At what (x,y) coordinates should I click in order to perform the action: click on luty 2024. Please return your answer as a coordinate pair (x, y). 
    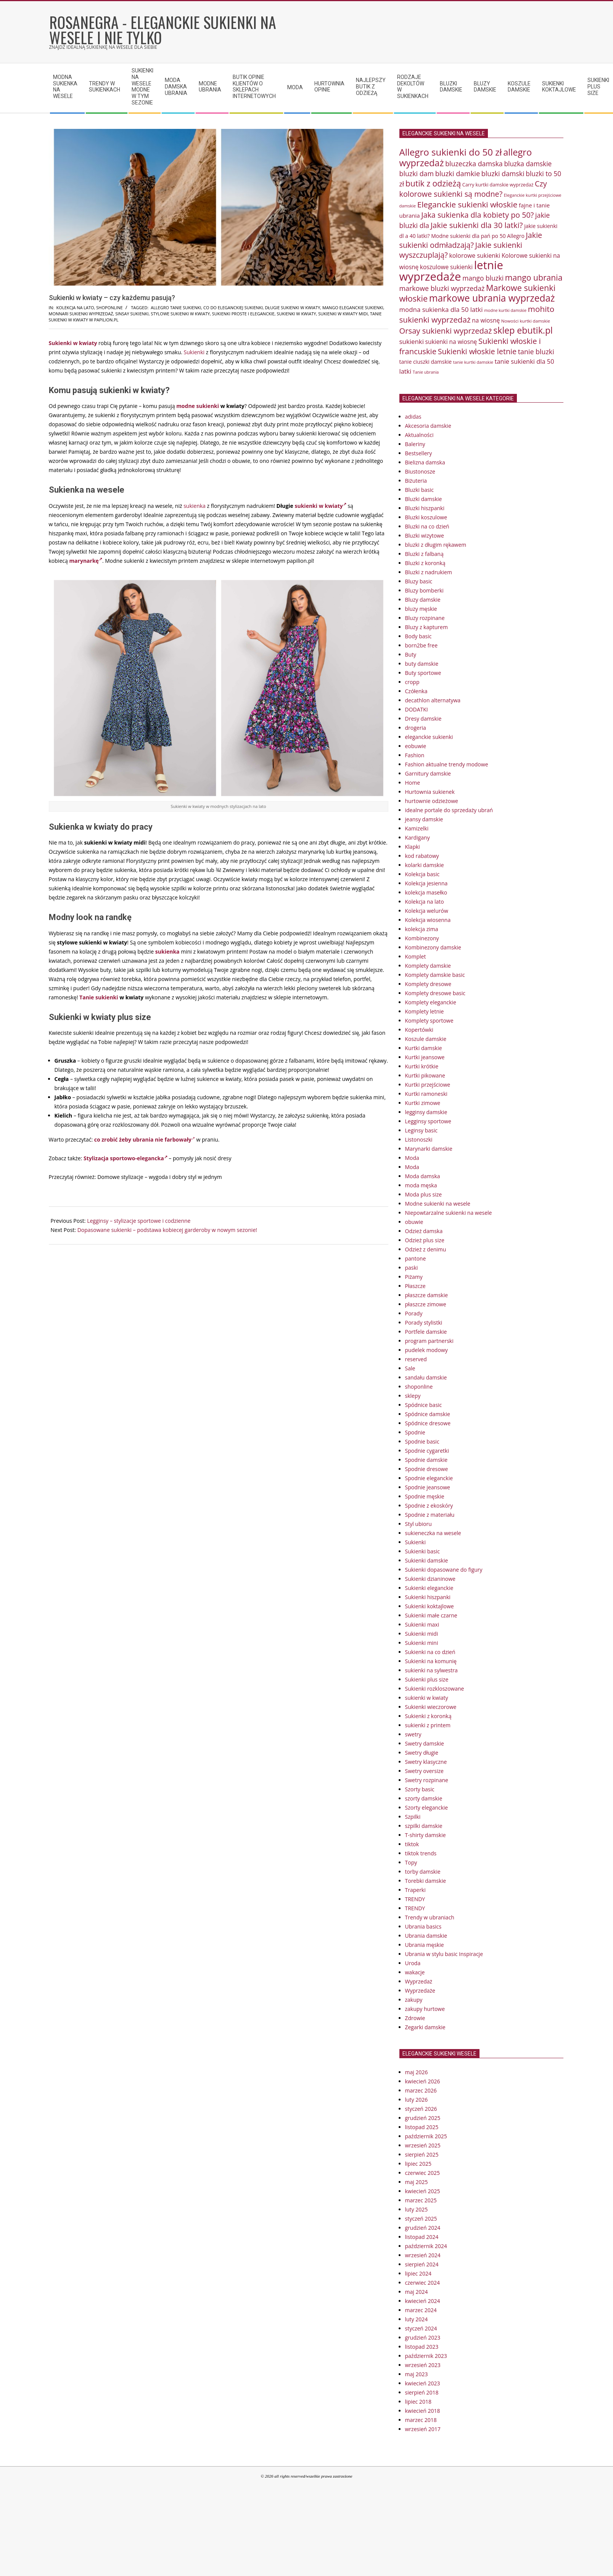
    Looking at the image, I should click on (416, 2319).